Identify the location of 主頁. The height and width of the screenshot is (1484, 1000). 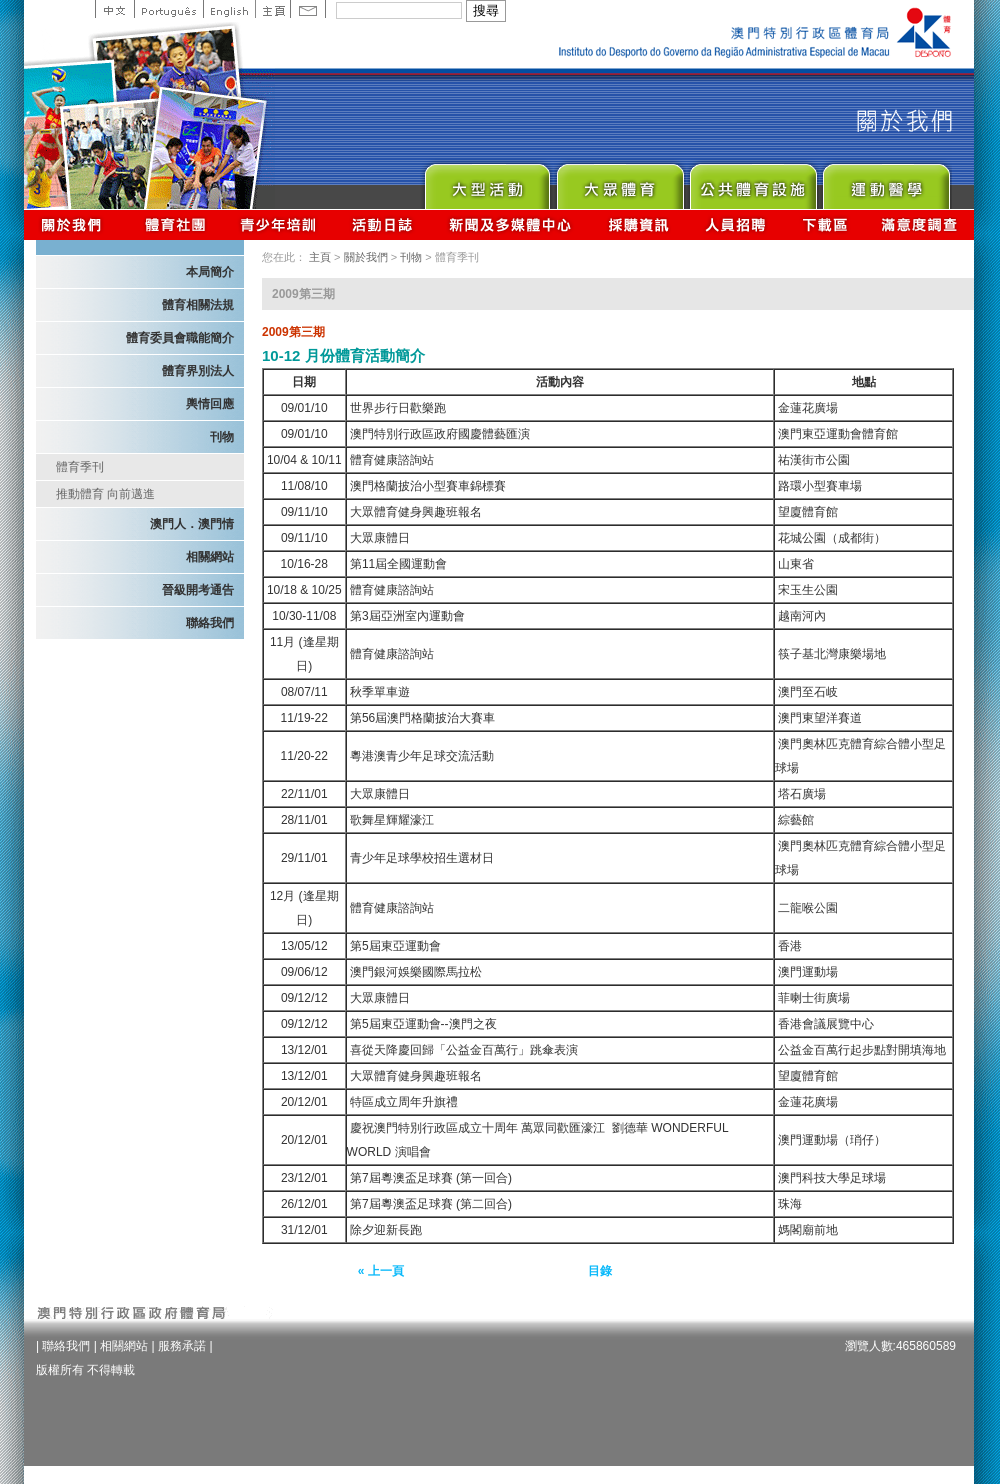
(272, 9).